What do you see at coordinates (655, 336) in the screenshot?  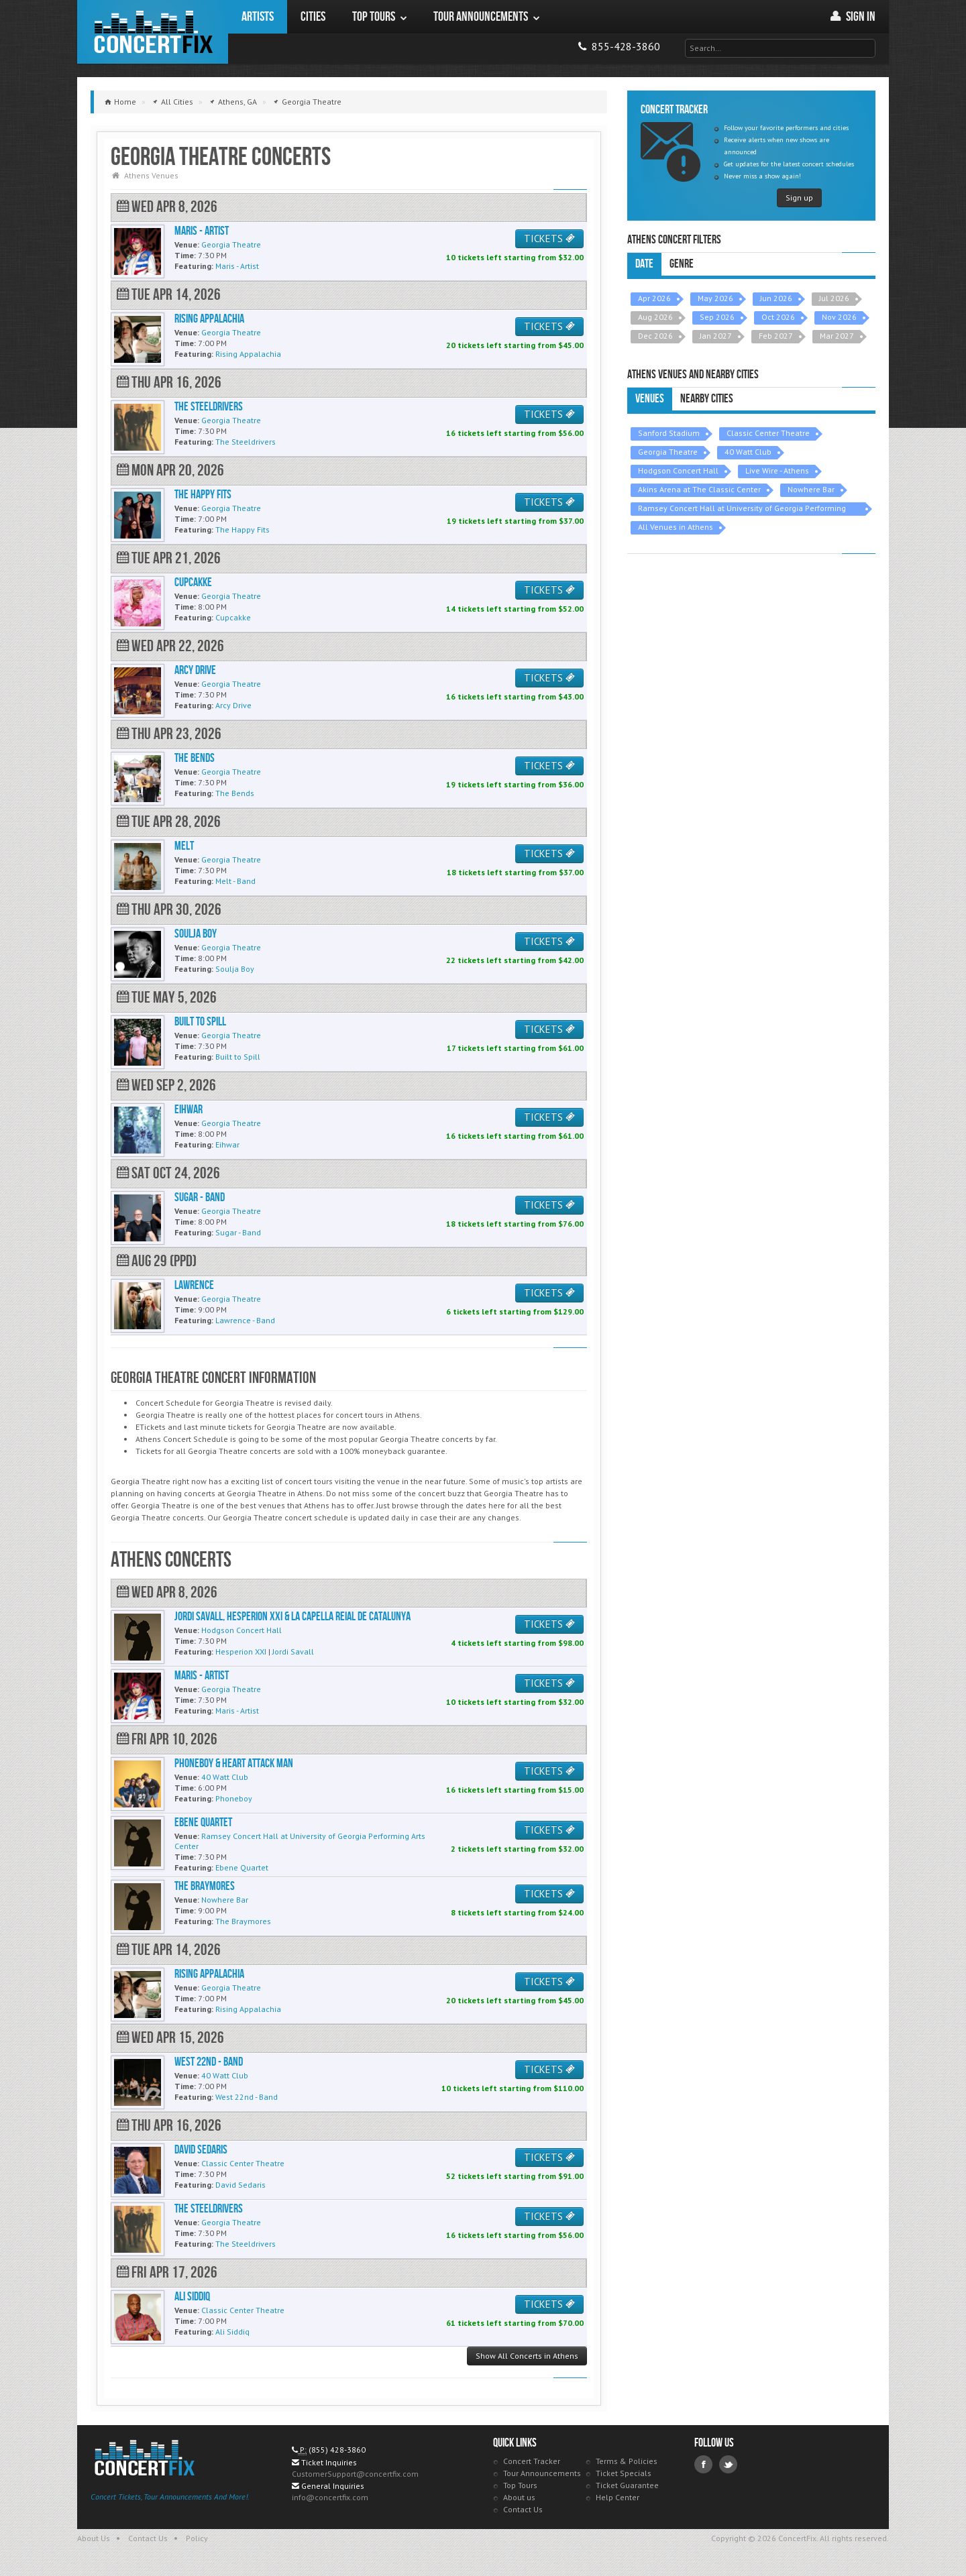 I see `Dec 2026` at bounding box center [655, 336].